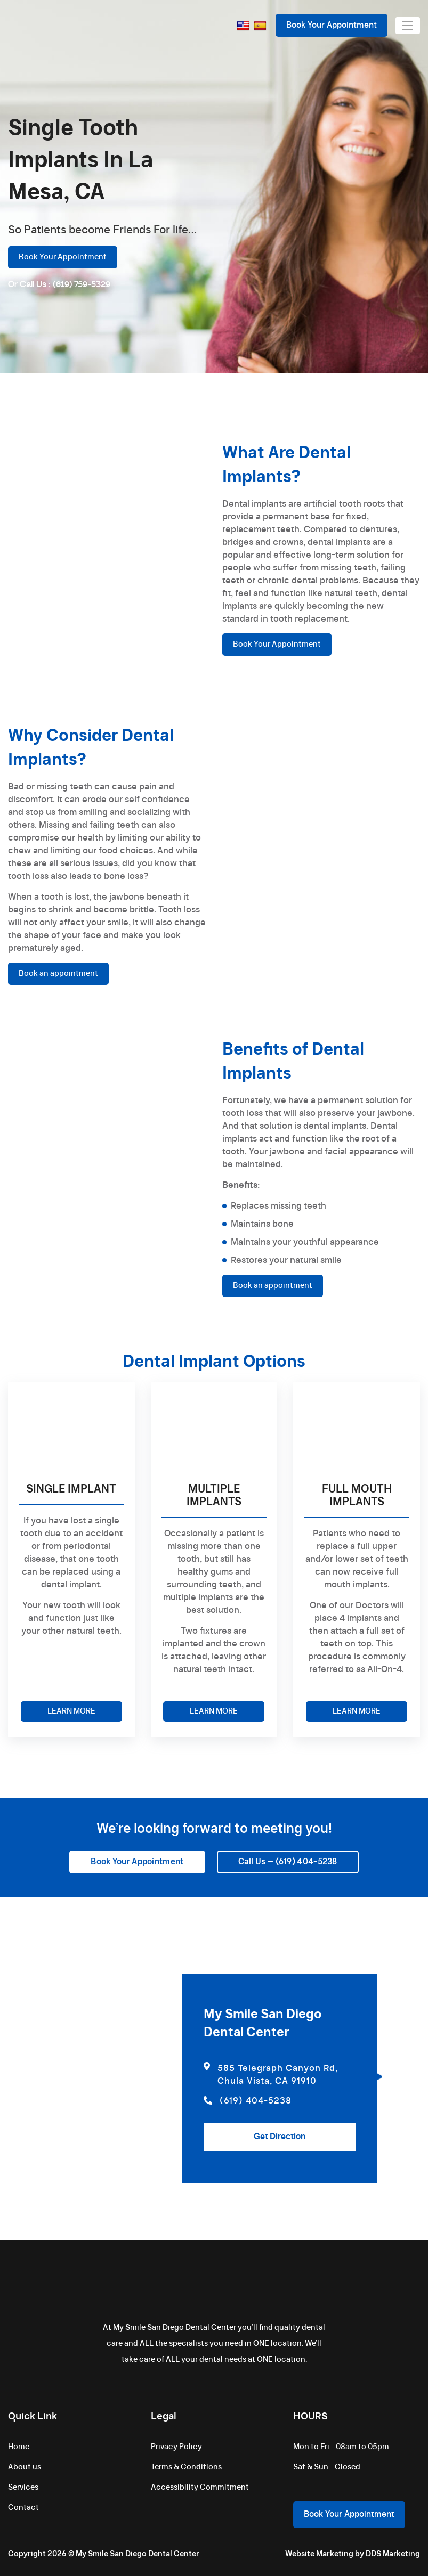 This screenshot has height=2576, width=428. What do you see at coordinates (176, 2447) in the screenshot?
I see `Privacy Policy` at bounding box center [176, 2447].